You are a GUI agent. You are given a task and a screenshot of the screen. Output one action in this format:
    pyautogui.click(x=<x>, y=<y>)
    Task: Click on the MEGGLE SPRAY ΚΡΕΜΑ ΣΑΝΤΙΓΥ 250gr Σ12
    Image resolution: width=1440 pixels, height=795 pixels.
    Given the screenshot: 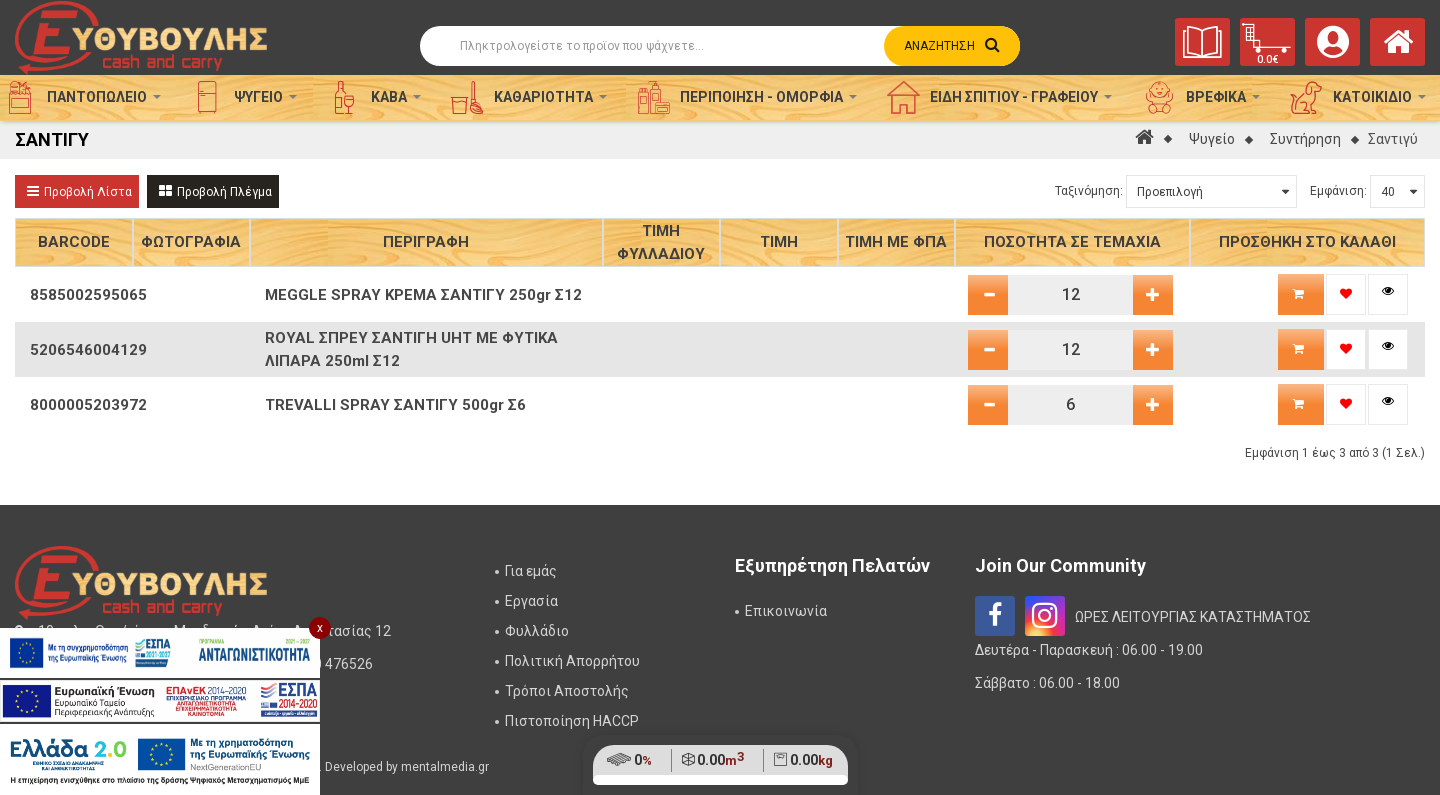 What is the action you would take?
    pyautogui.click(x=423, y=295)
    